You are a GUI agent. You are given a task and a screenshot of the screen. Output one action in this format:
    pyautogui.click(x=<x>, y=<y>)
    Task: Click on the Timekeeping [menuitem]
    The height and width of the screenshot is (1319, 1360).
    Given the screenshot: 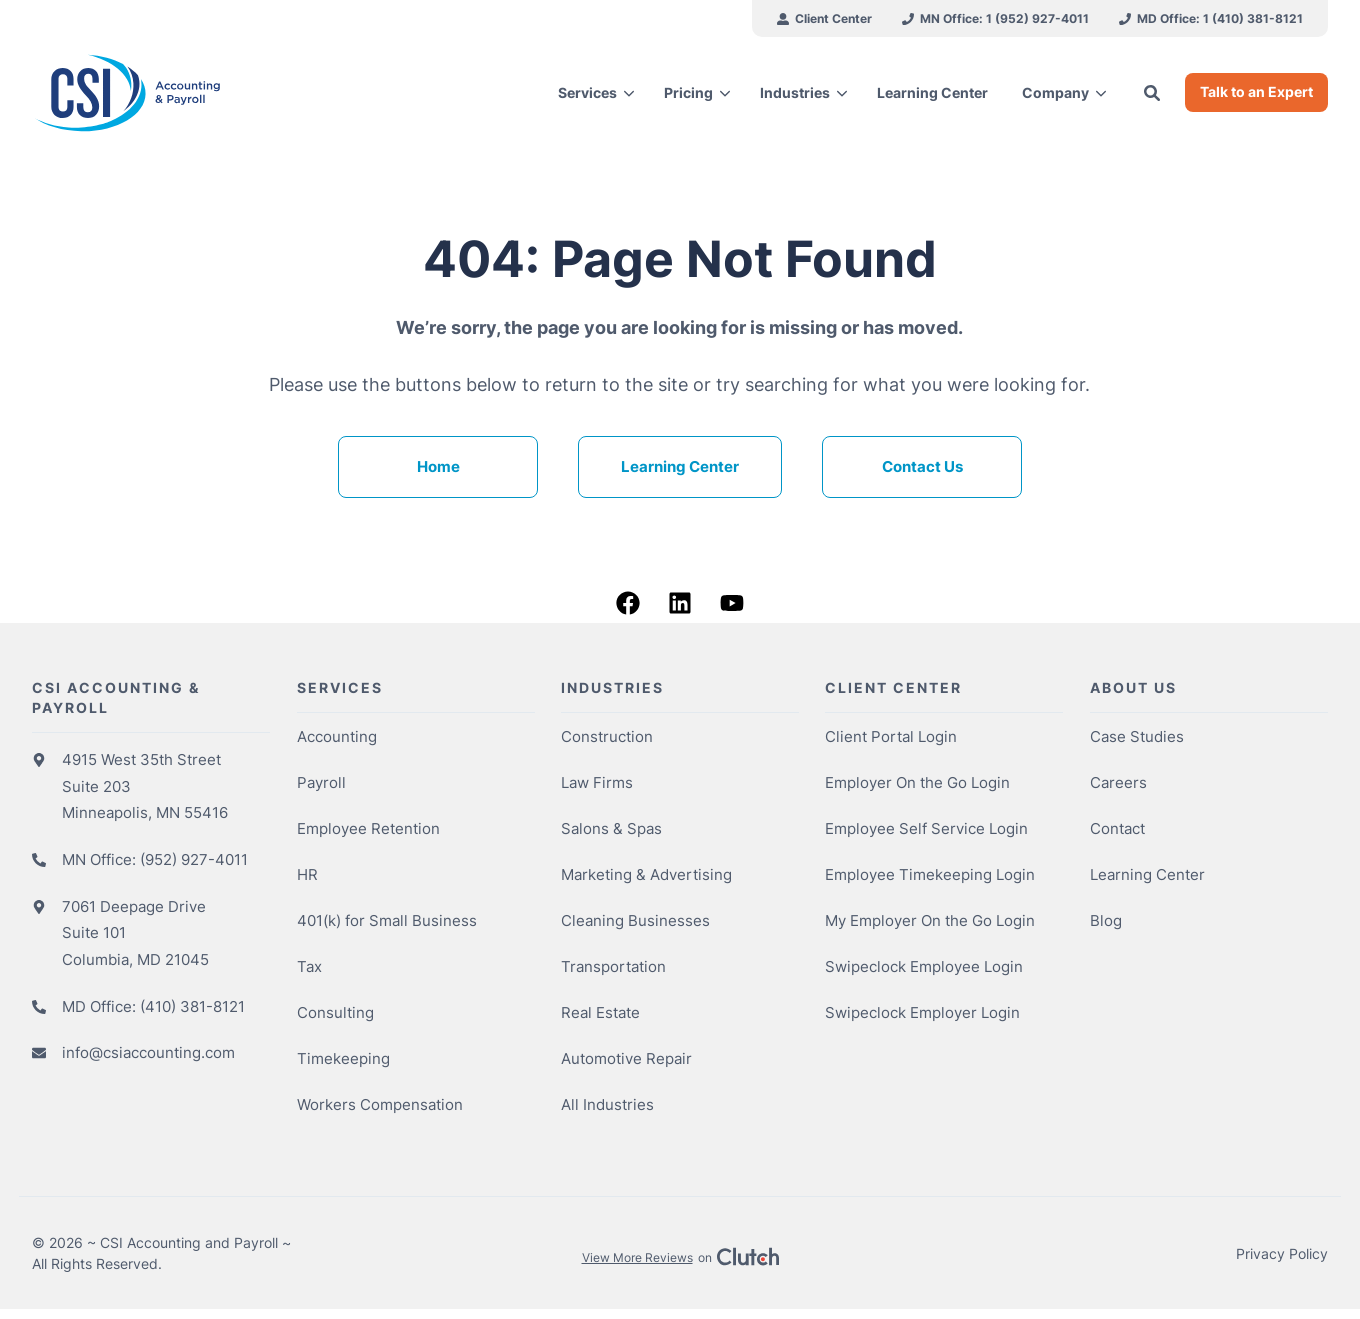 What is the action you would take?
    pyautogui.click(x=343, y=1060)
    